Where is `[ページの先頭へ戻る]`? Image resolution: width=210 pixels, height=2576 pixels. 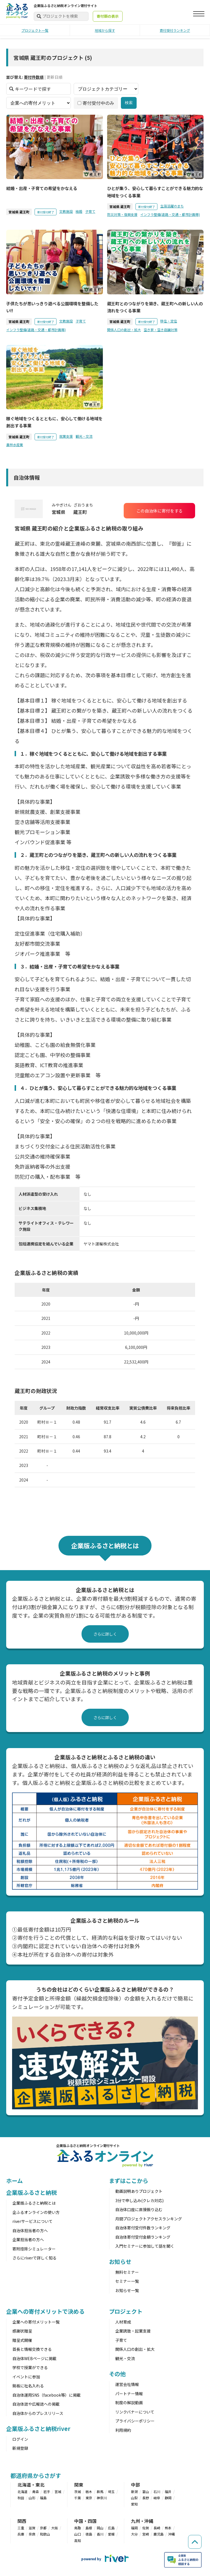 [ページの先頭へ戻る] is located at coordinates (193, 2532).